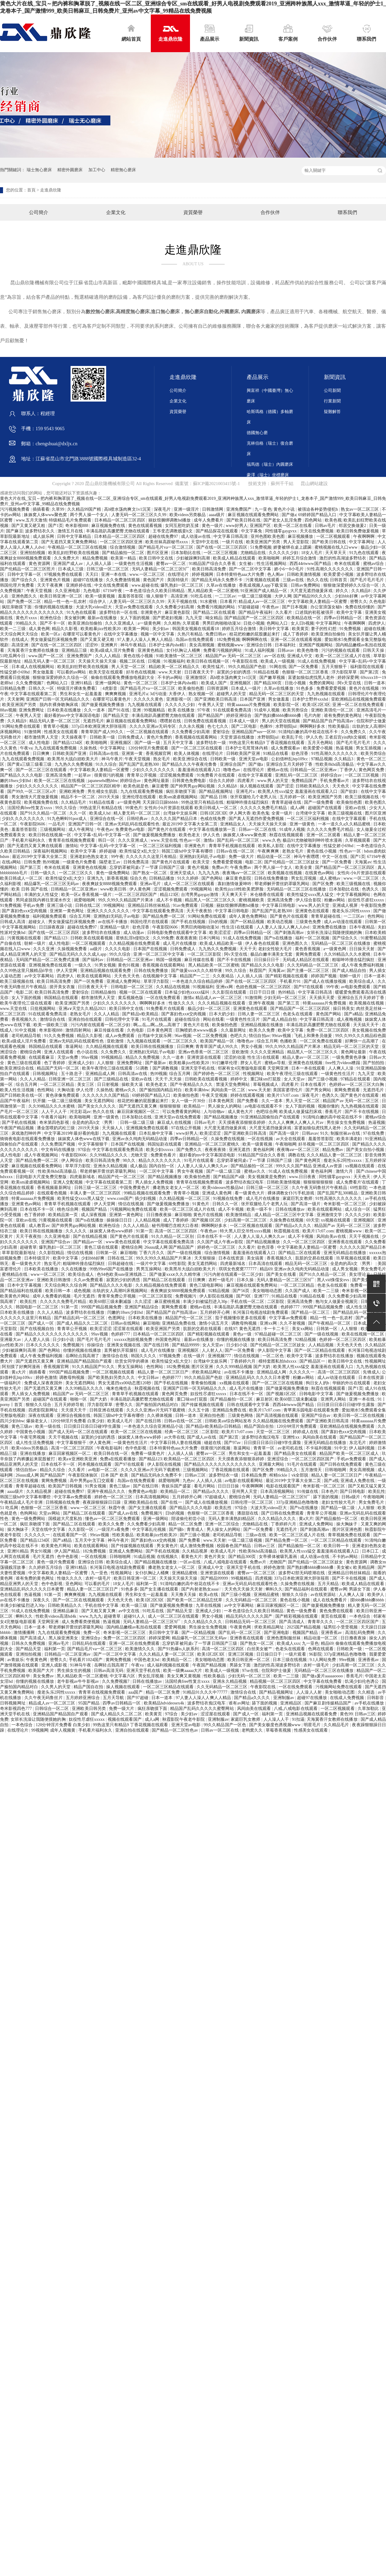  What do you see at coordinates (107, 840) in the screenshot?
I see `韩日一区` at bounding box center [107, 840].